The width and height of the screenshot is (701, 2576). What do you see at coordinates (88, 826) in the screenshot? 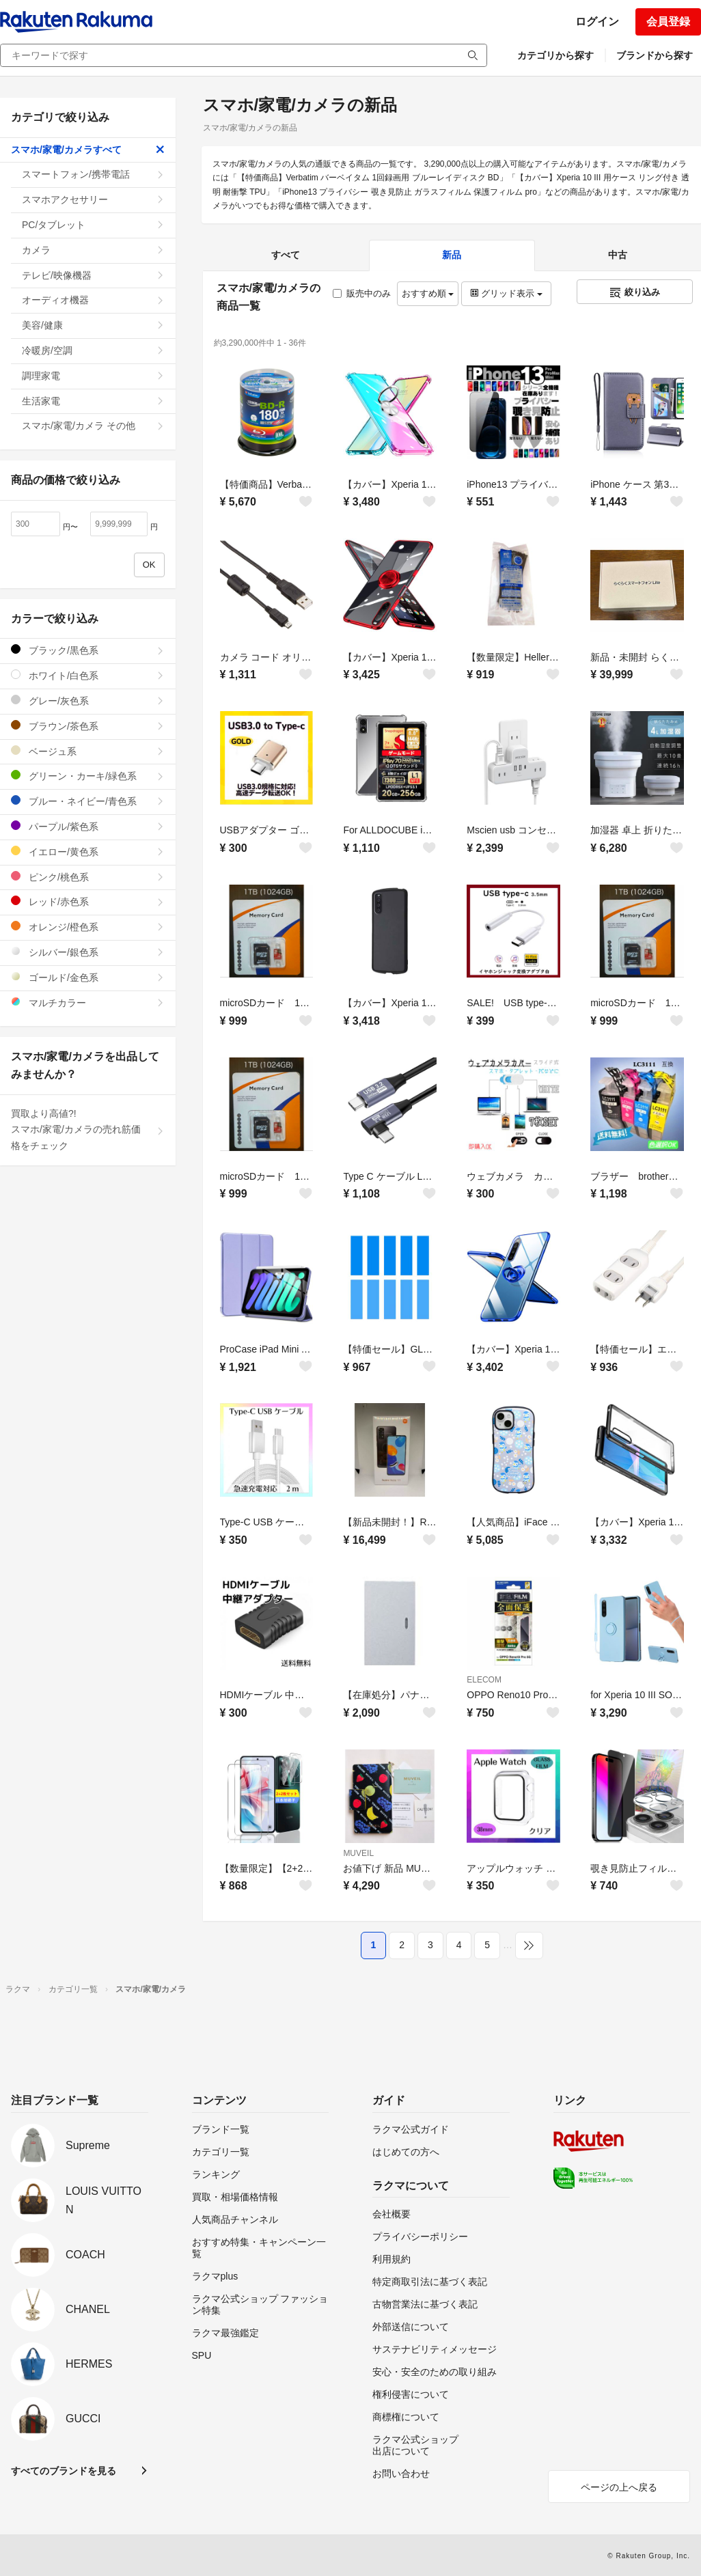
I see `パープル/紫色系` at bounding box center [88, 826].